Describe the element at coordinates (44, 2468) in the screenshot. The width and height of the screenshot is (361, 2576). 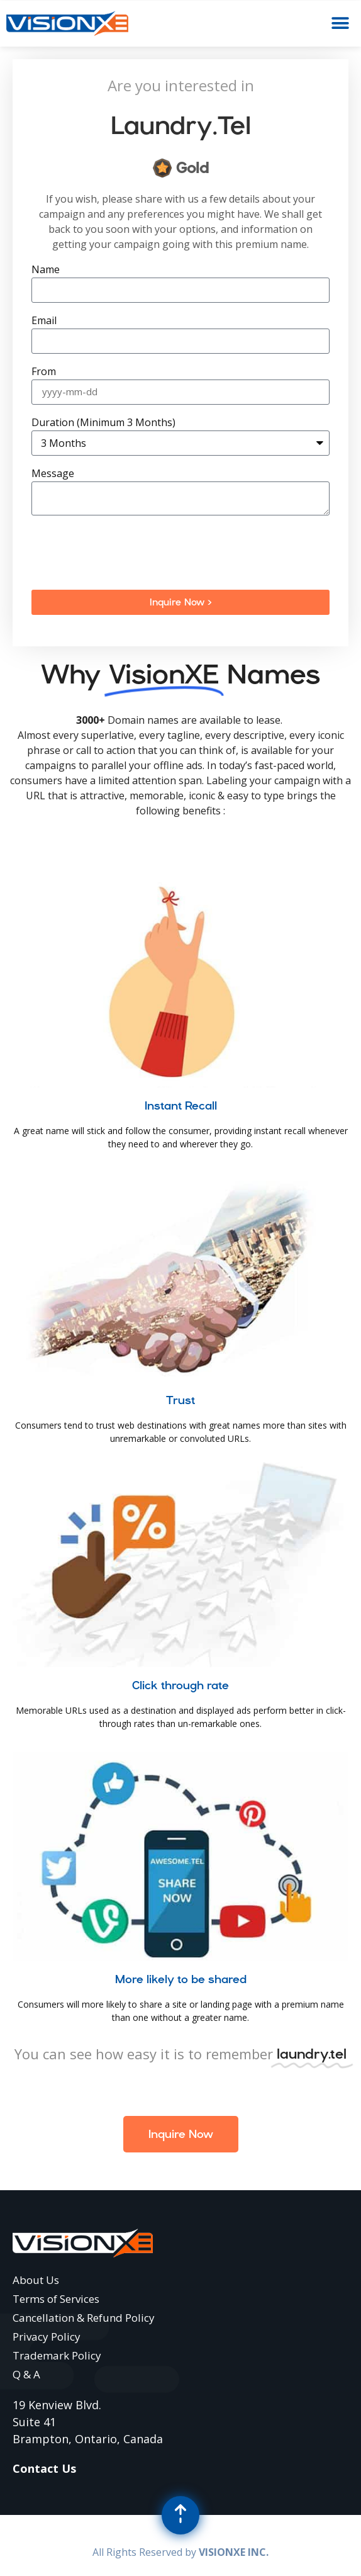
I see `Contact Us` at that location.